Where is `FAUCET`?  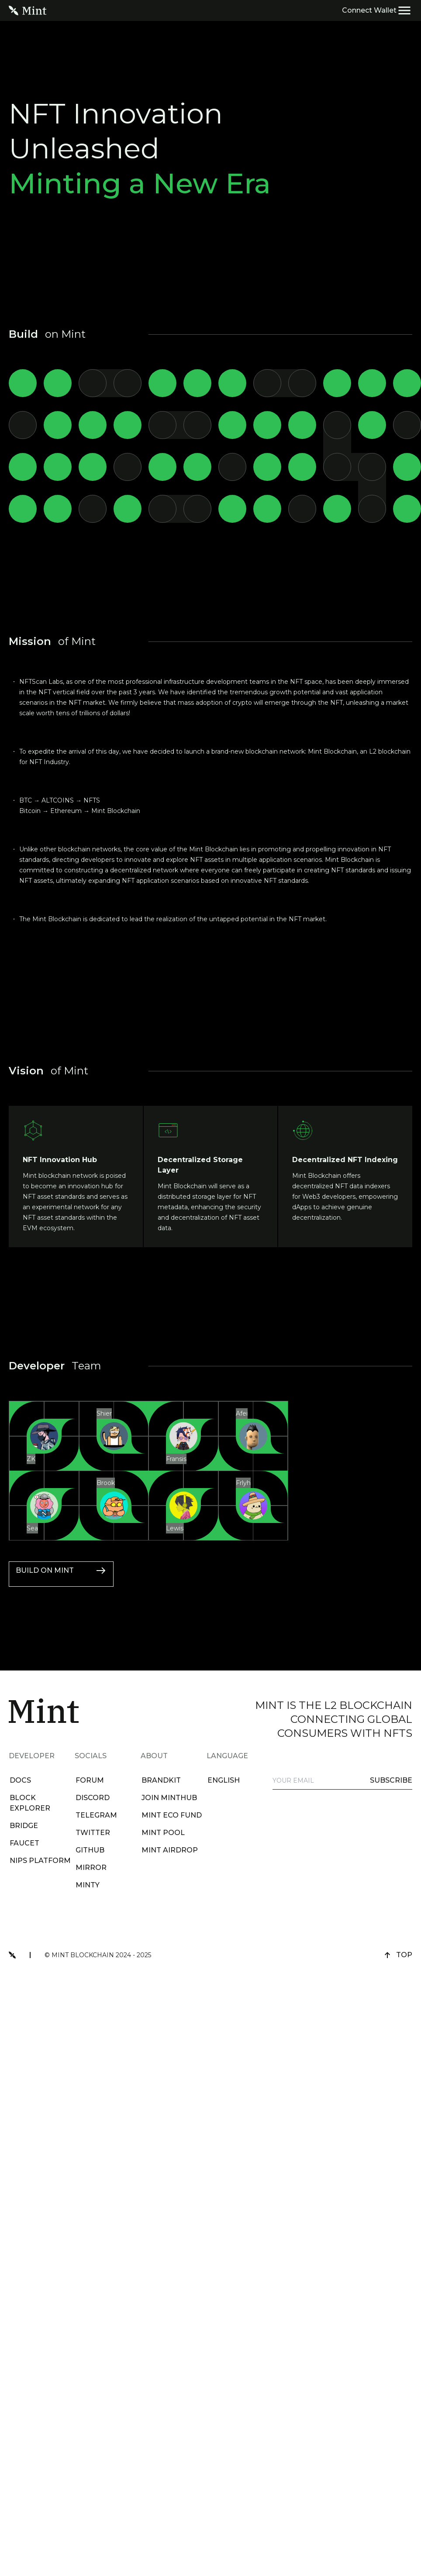 FAUCET is located at coordinates (21, 1843).